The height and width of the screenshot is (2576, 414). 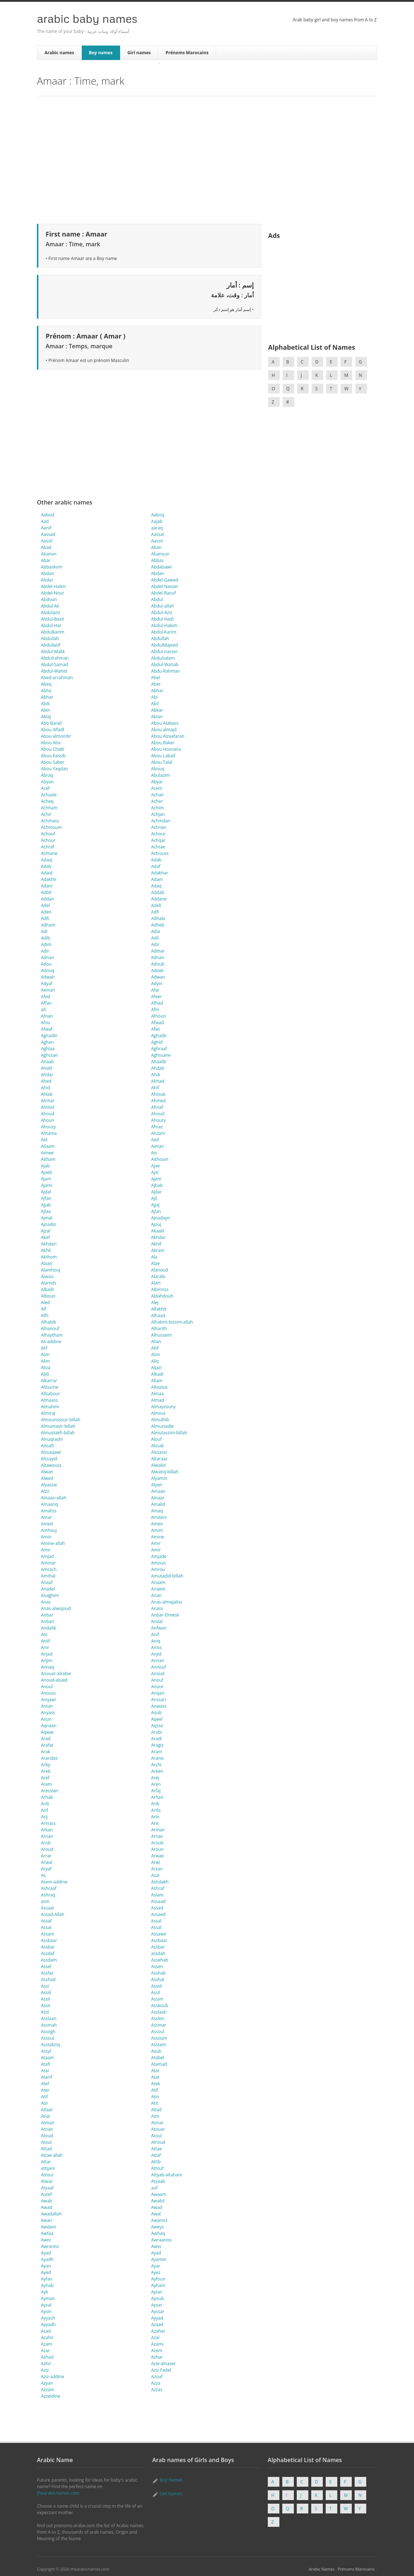 I want to click on Afed, so click(x=45, y=996).